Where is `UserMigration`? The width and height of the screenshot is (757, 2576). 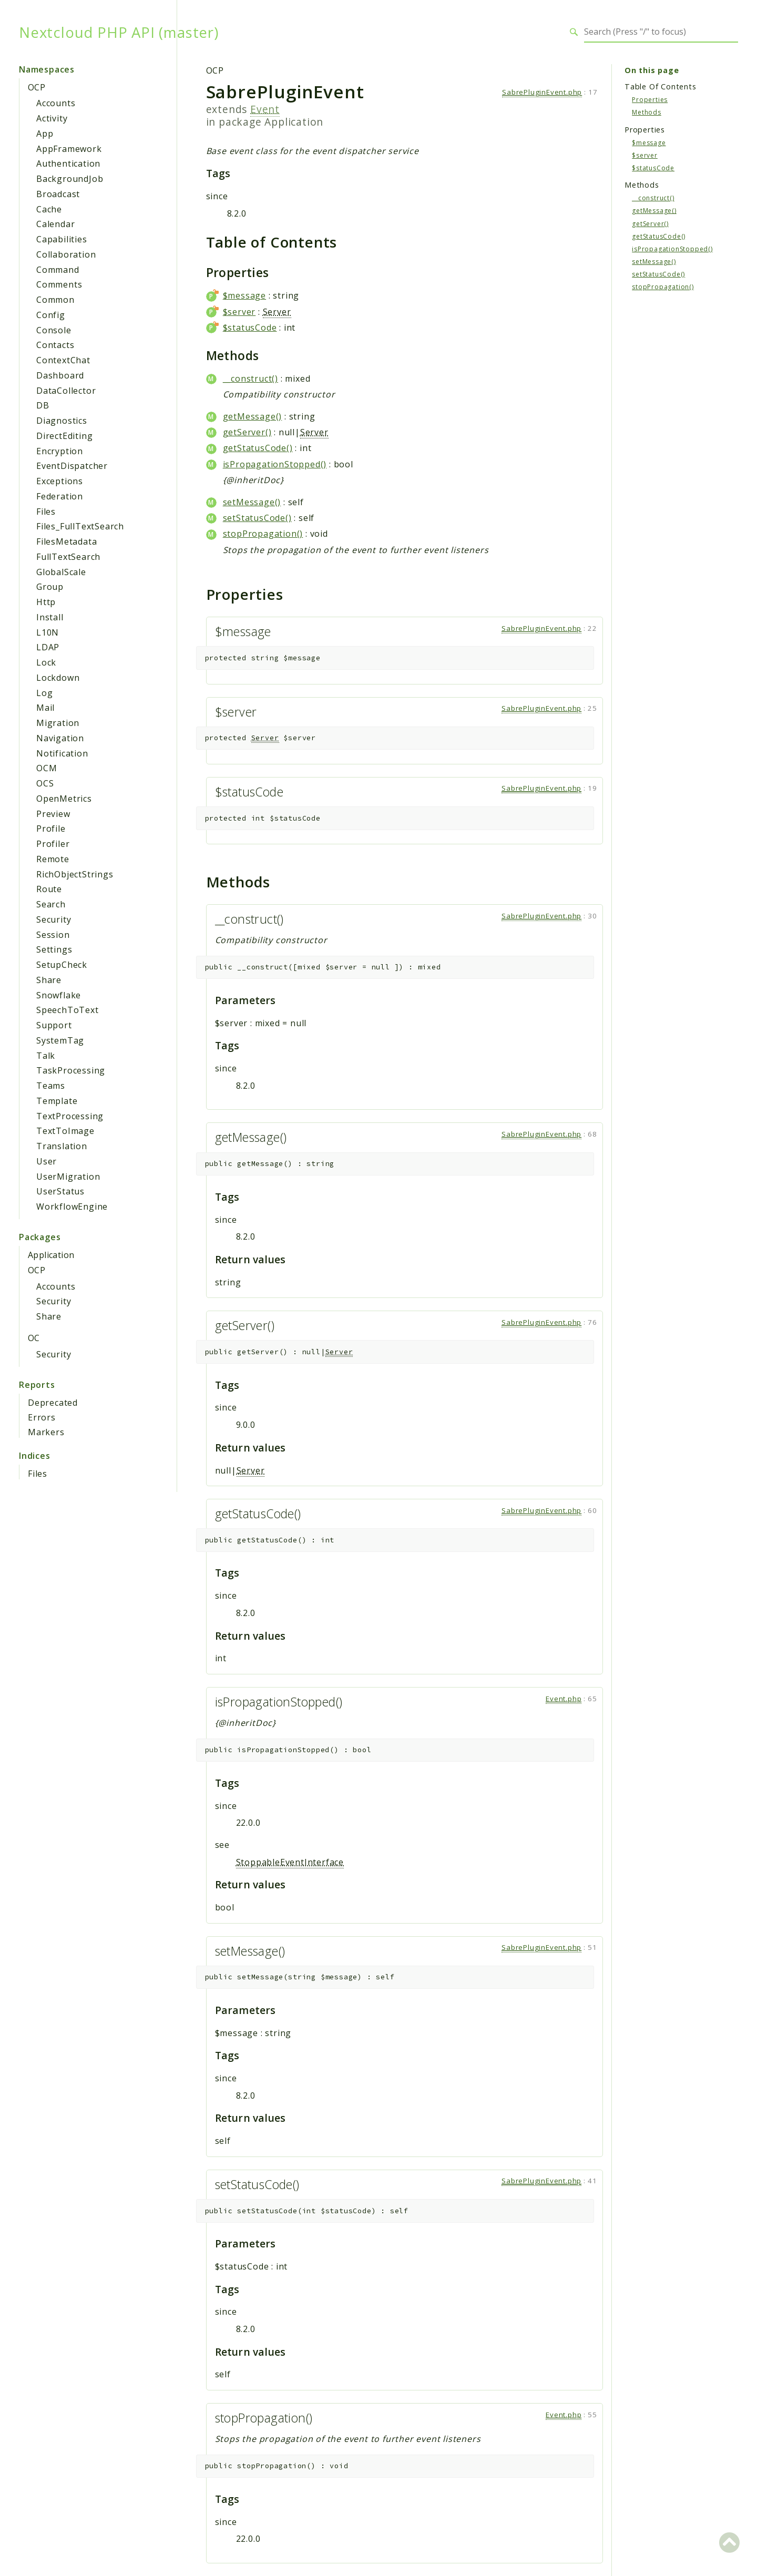
UserMigration is located at coordinates (68, 1176).